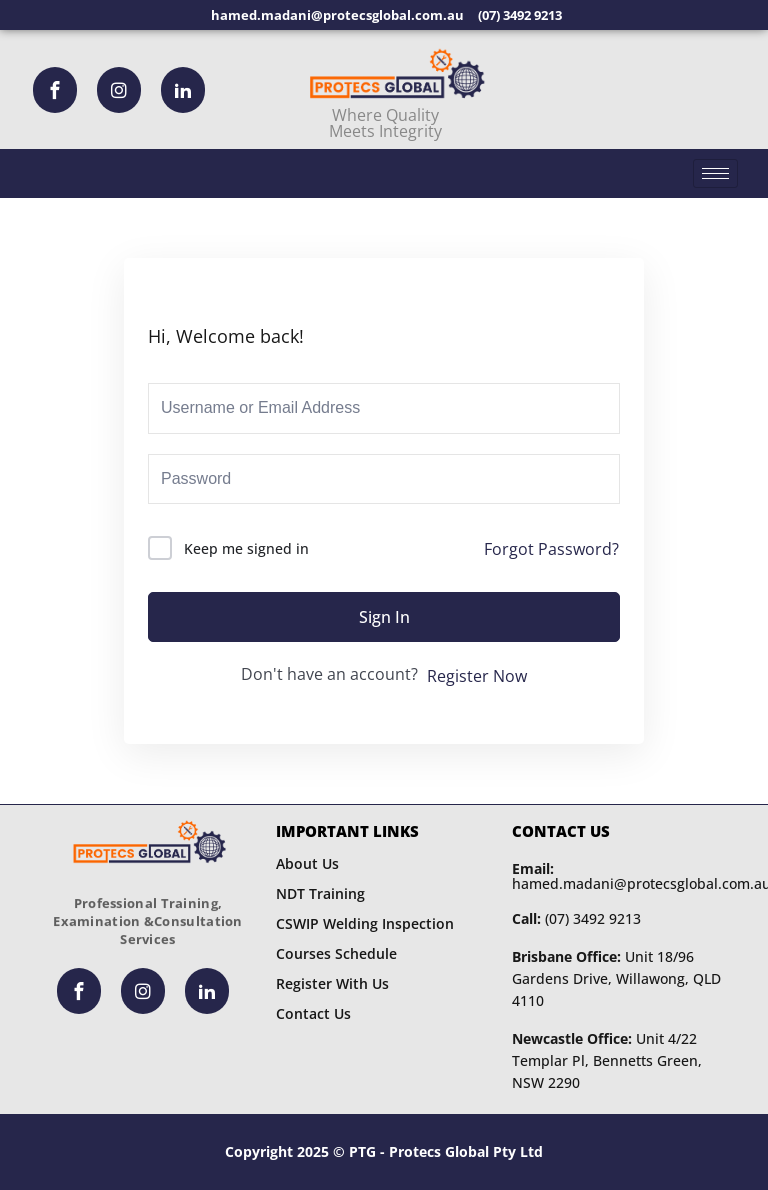 Image resolution: width=768 pixels, height=1190 pixels. What do you see at coordinates (313, 1013) in the screenshot?
I see `Contact Us` at bounding box center [313, 1013].